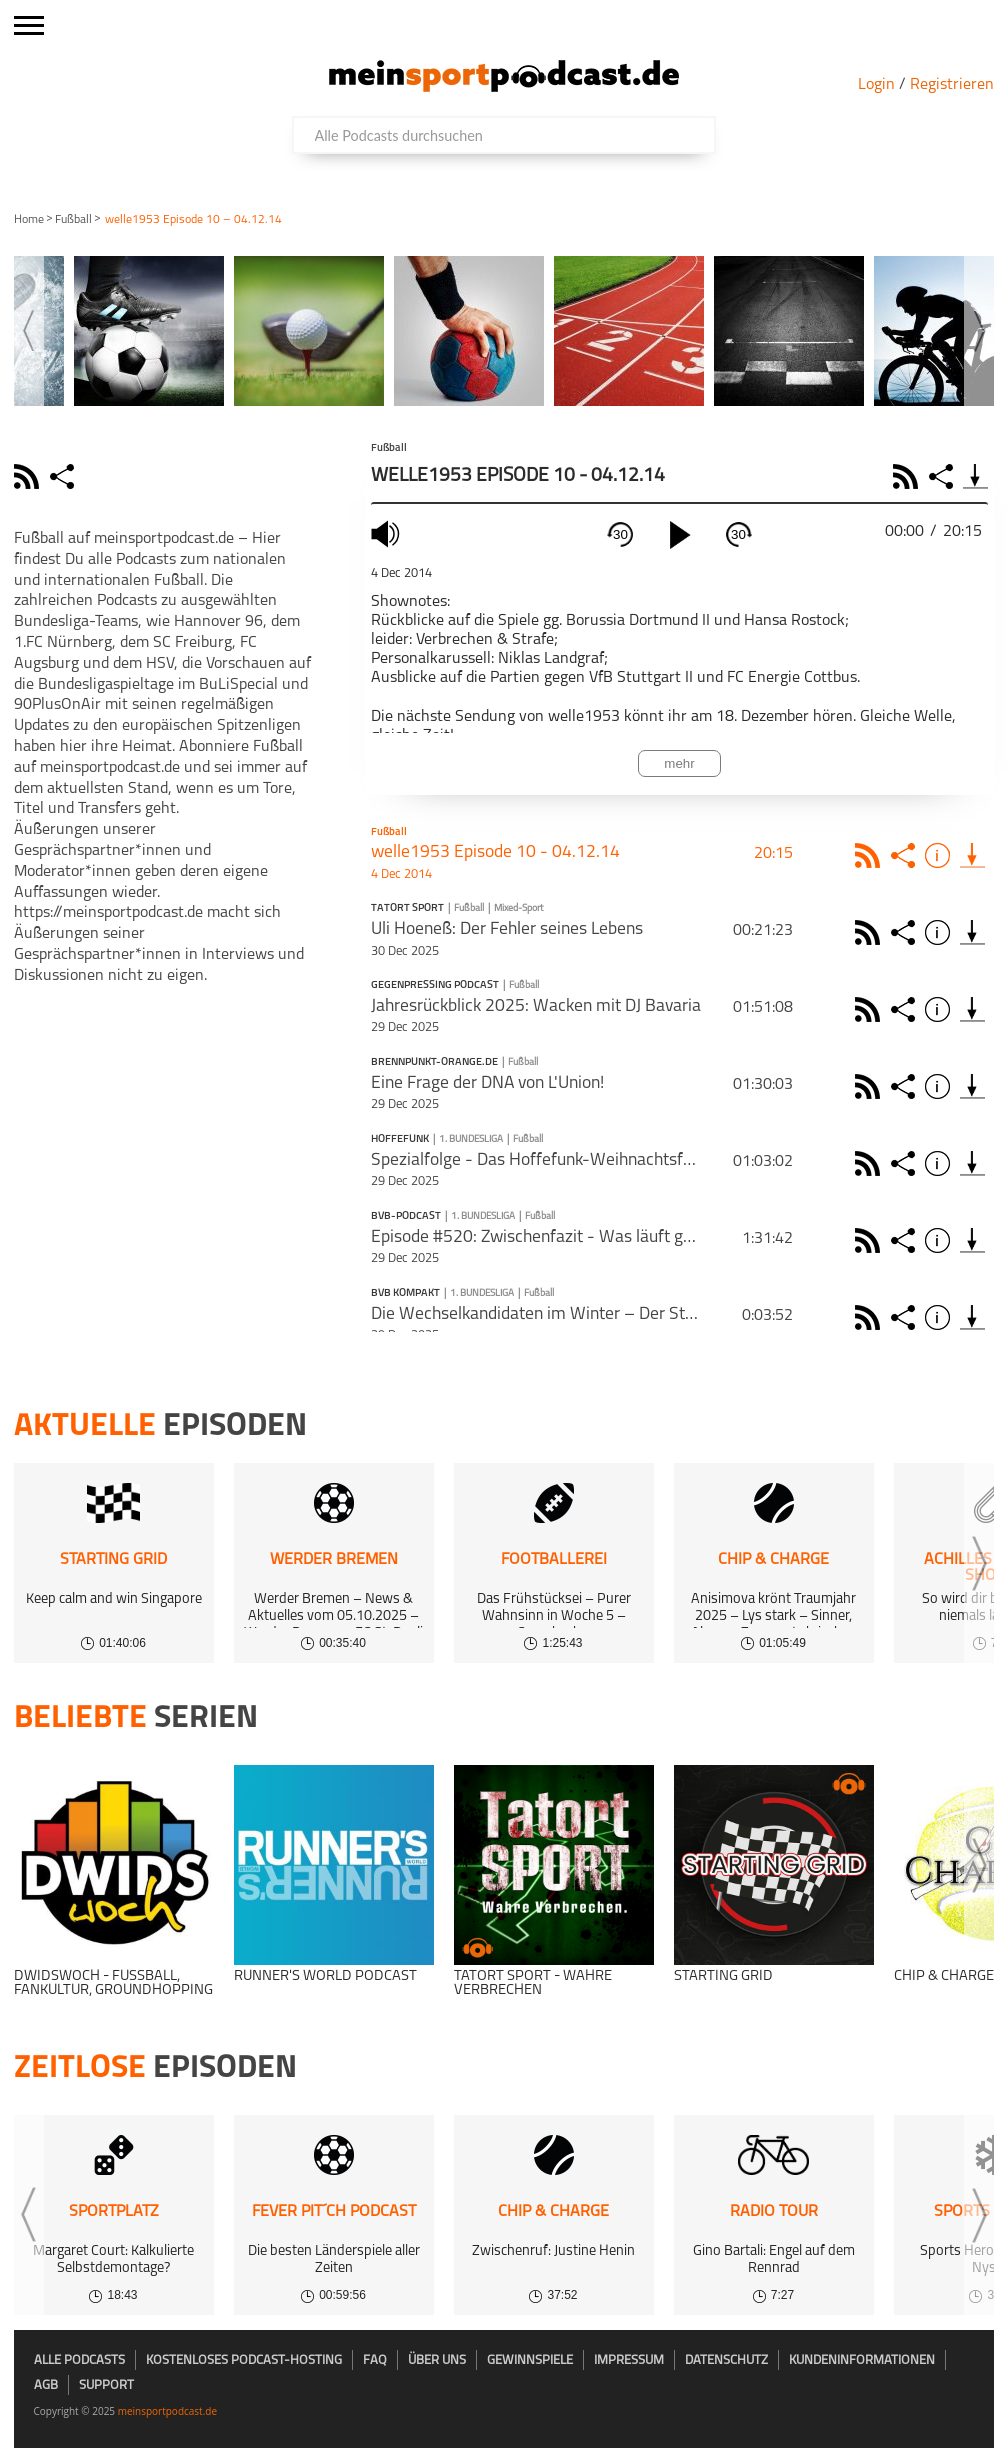 This screenshot has height=2448, width=1007. I want to click on Share, so click(943, 476).